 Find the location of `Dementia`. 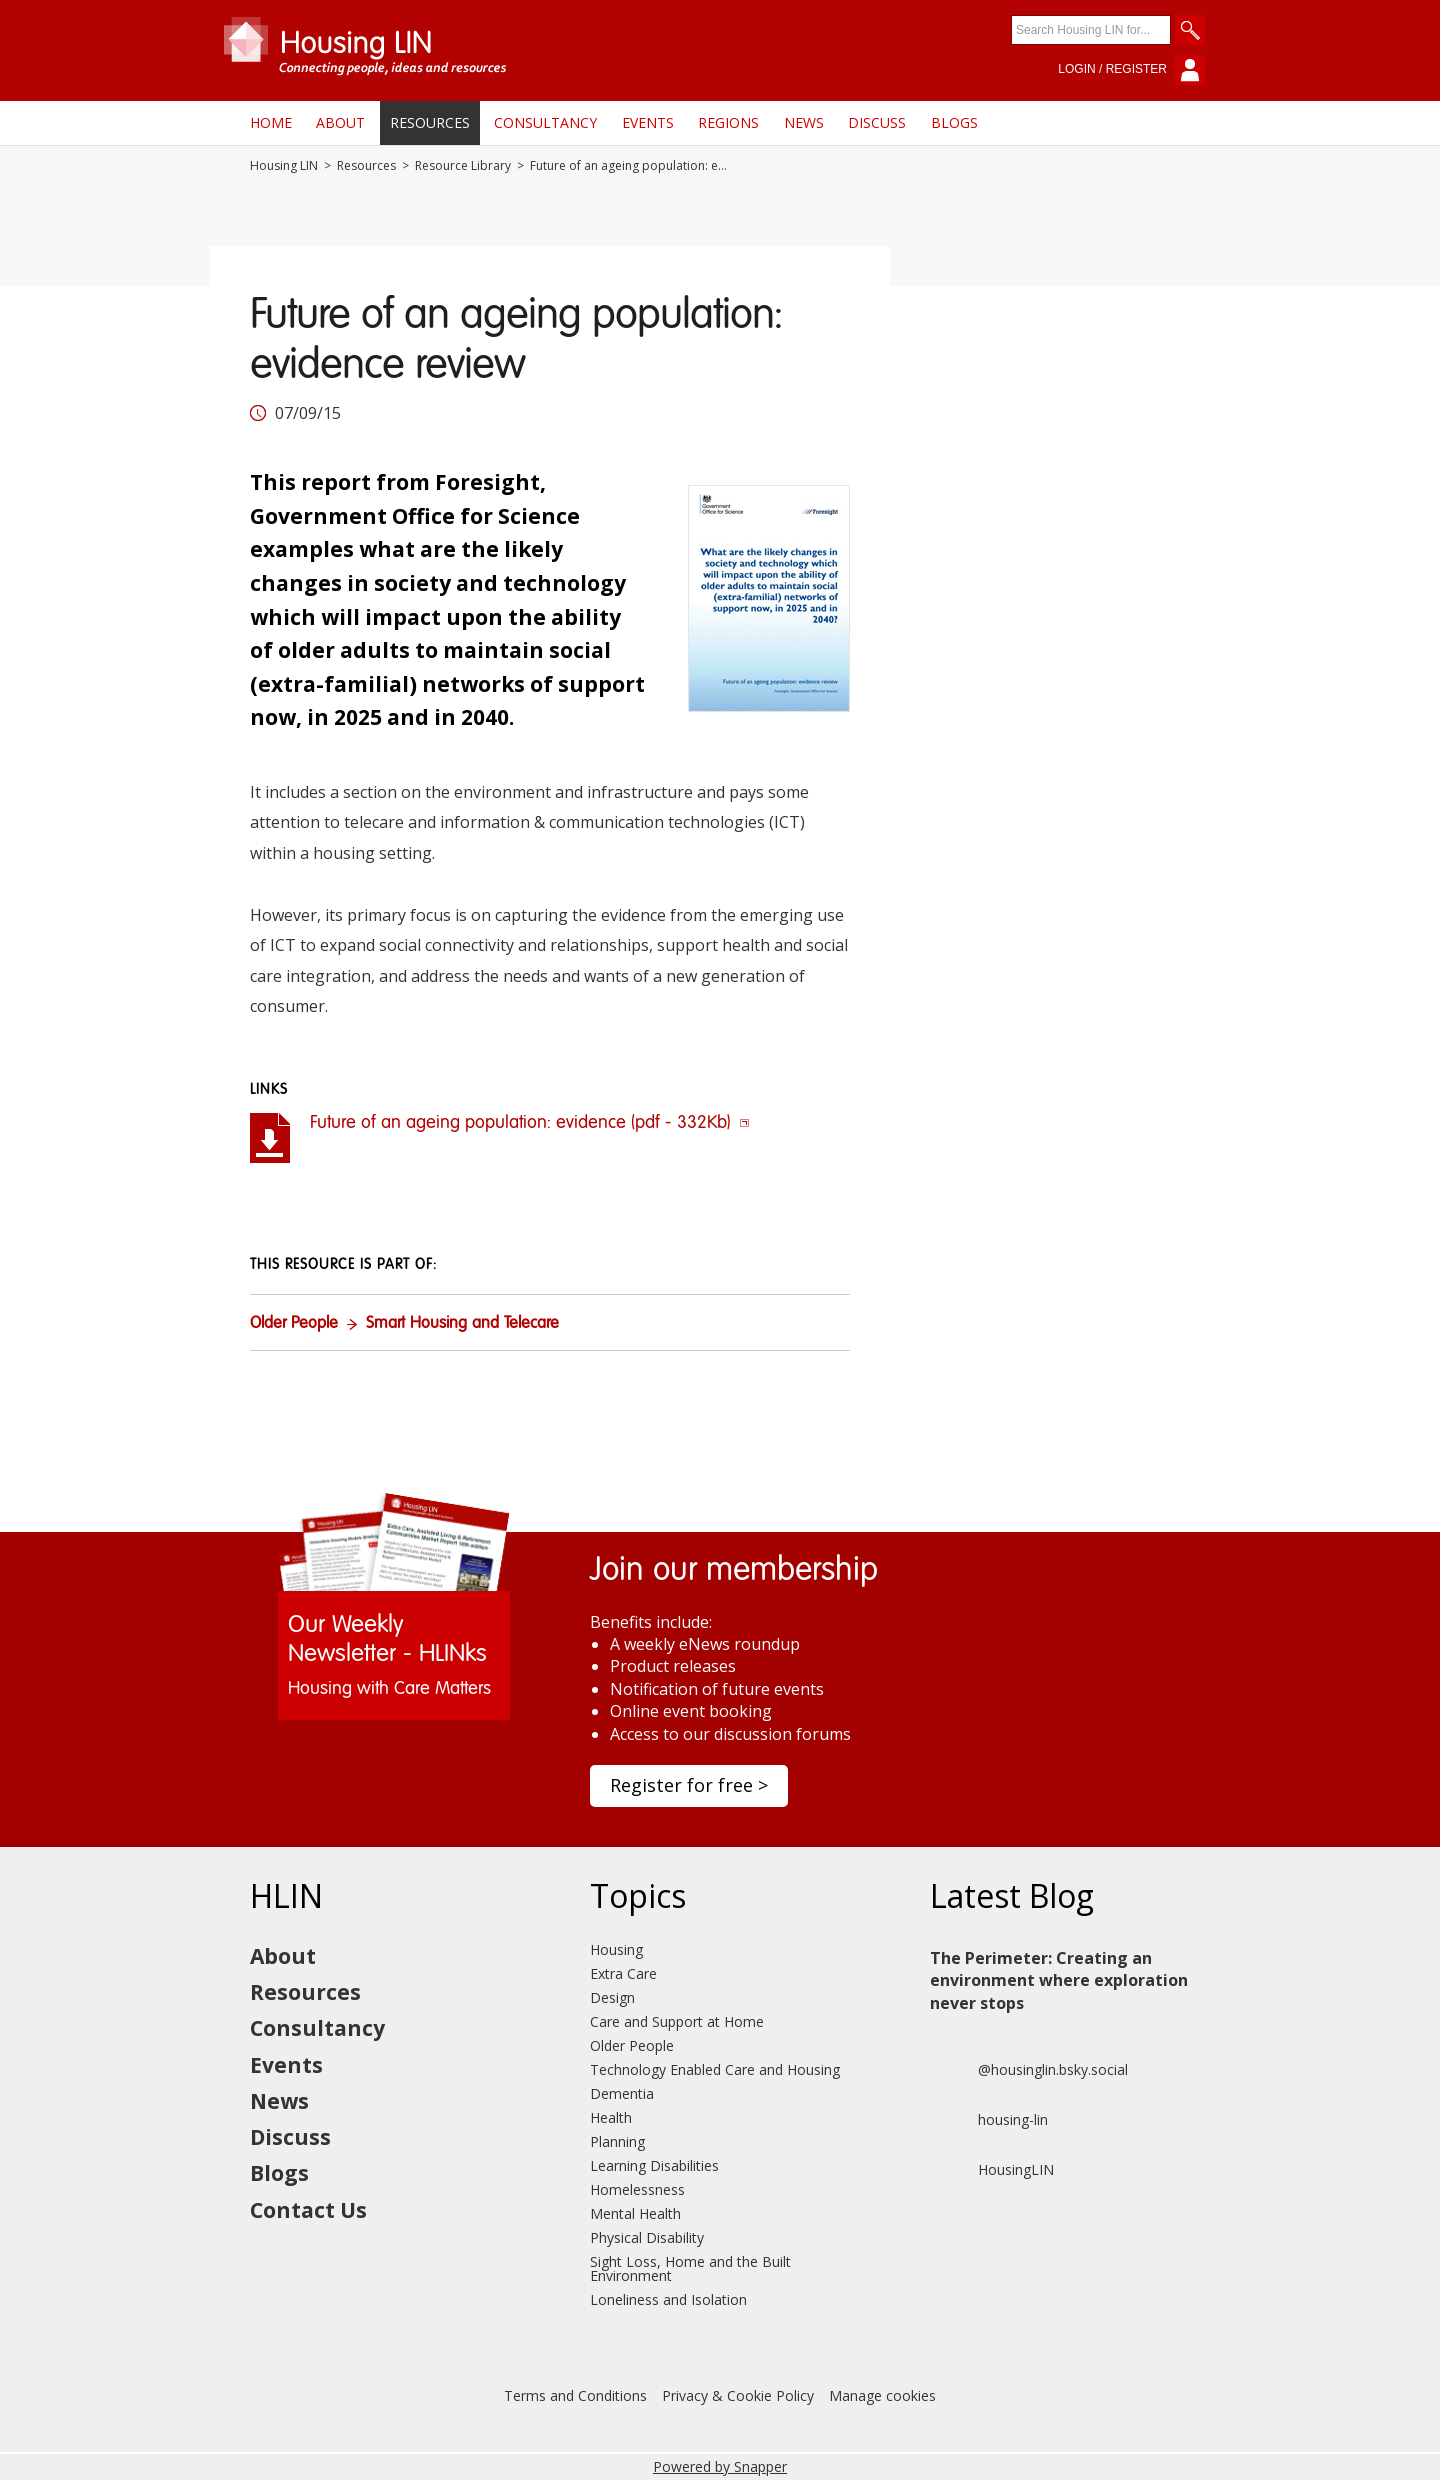

Dementia is located at coordinates (622, 2093).